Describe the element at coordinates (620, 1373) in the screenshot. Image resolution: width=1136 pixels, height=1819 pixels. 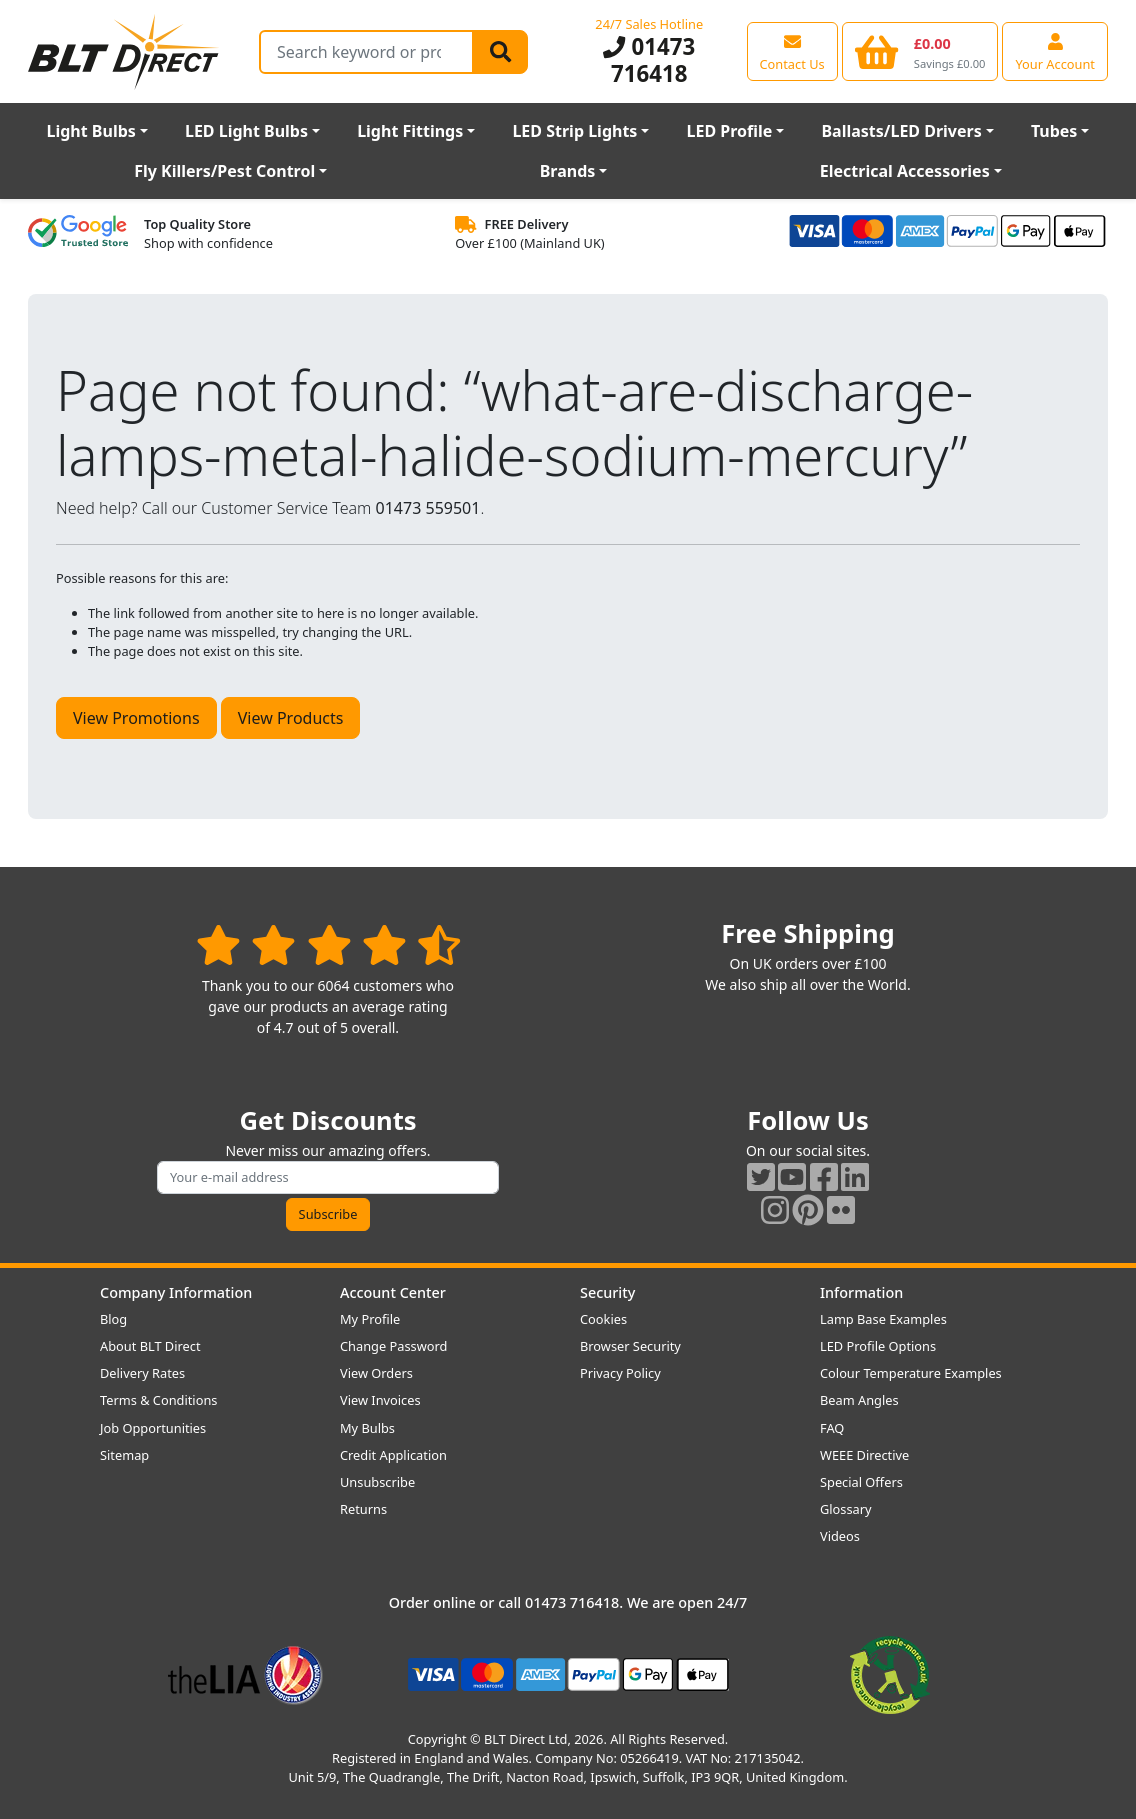
I see `Privacy Policy` at that location.